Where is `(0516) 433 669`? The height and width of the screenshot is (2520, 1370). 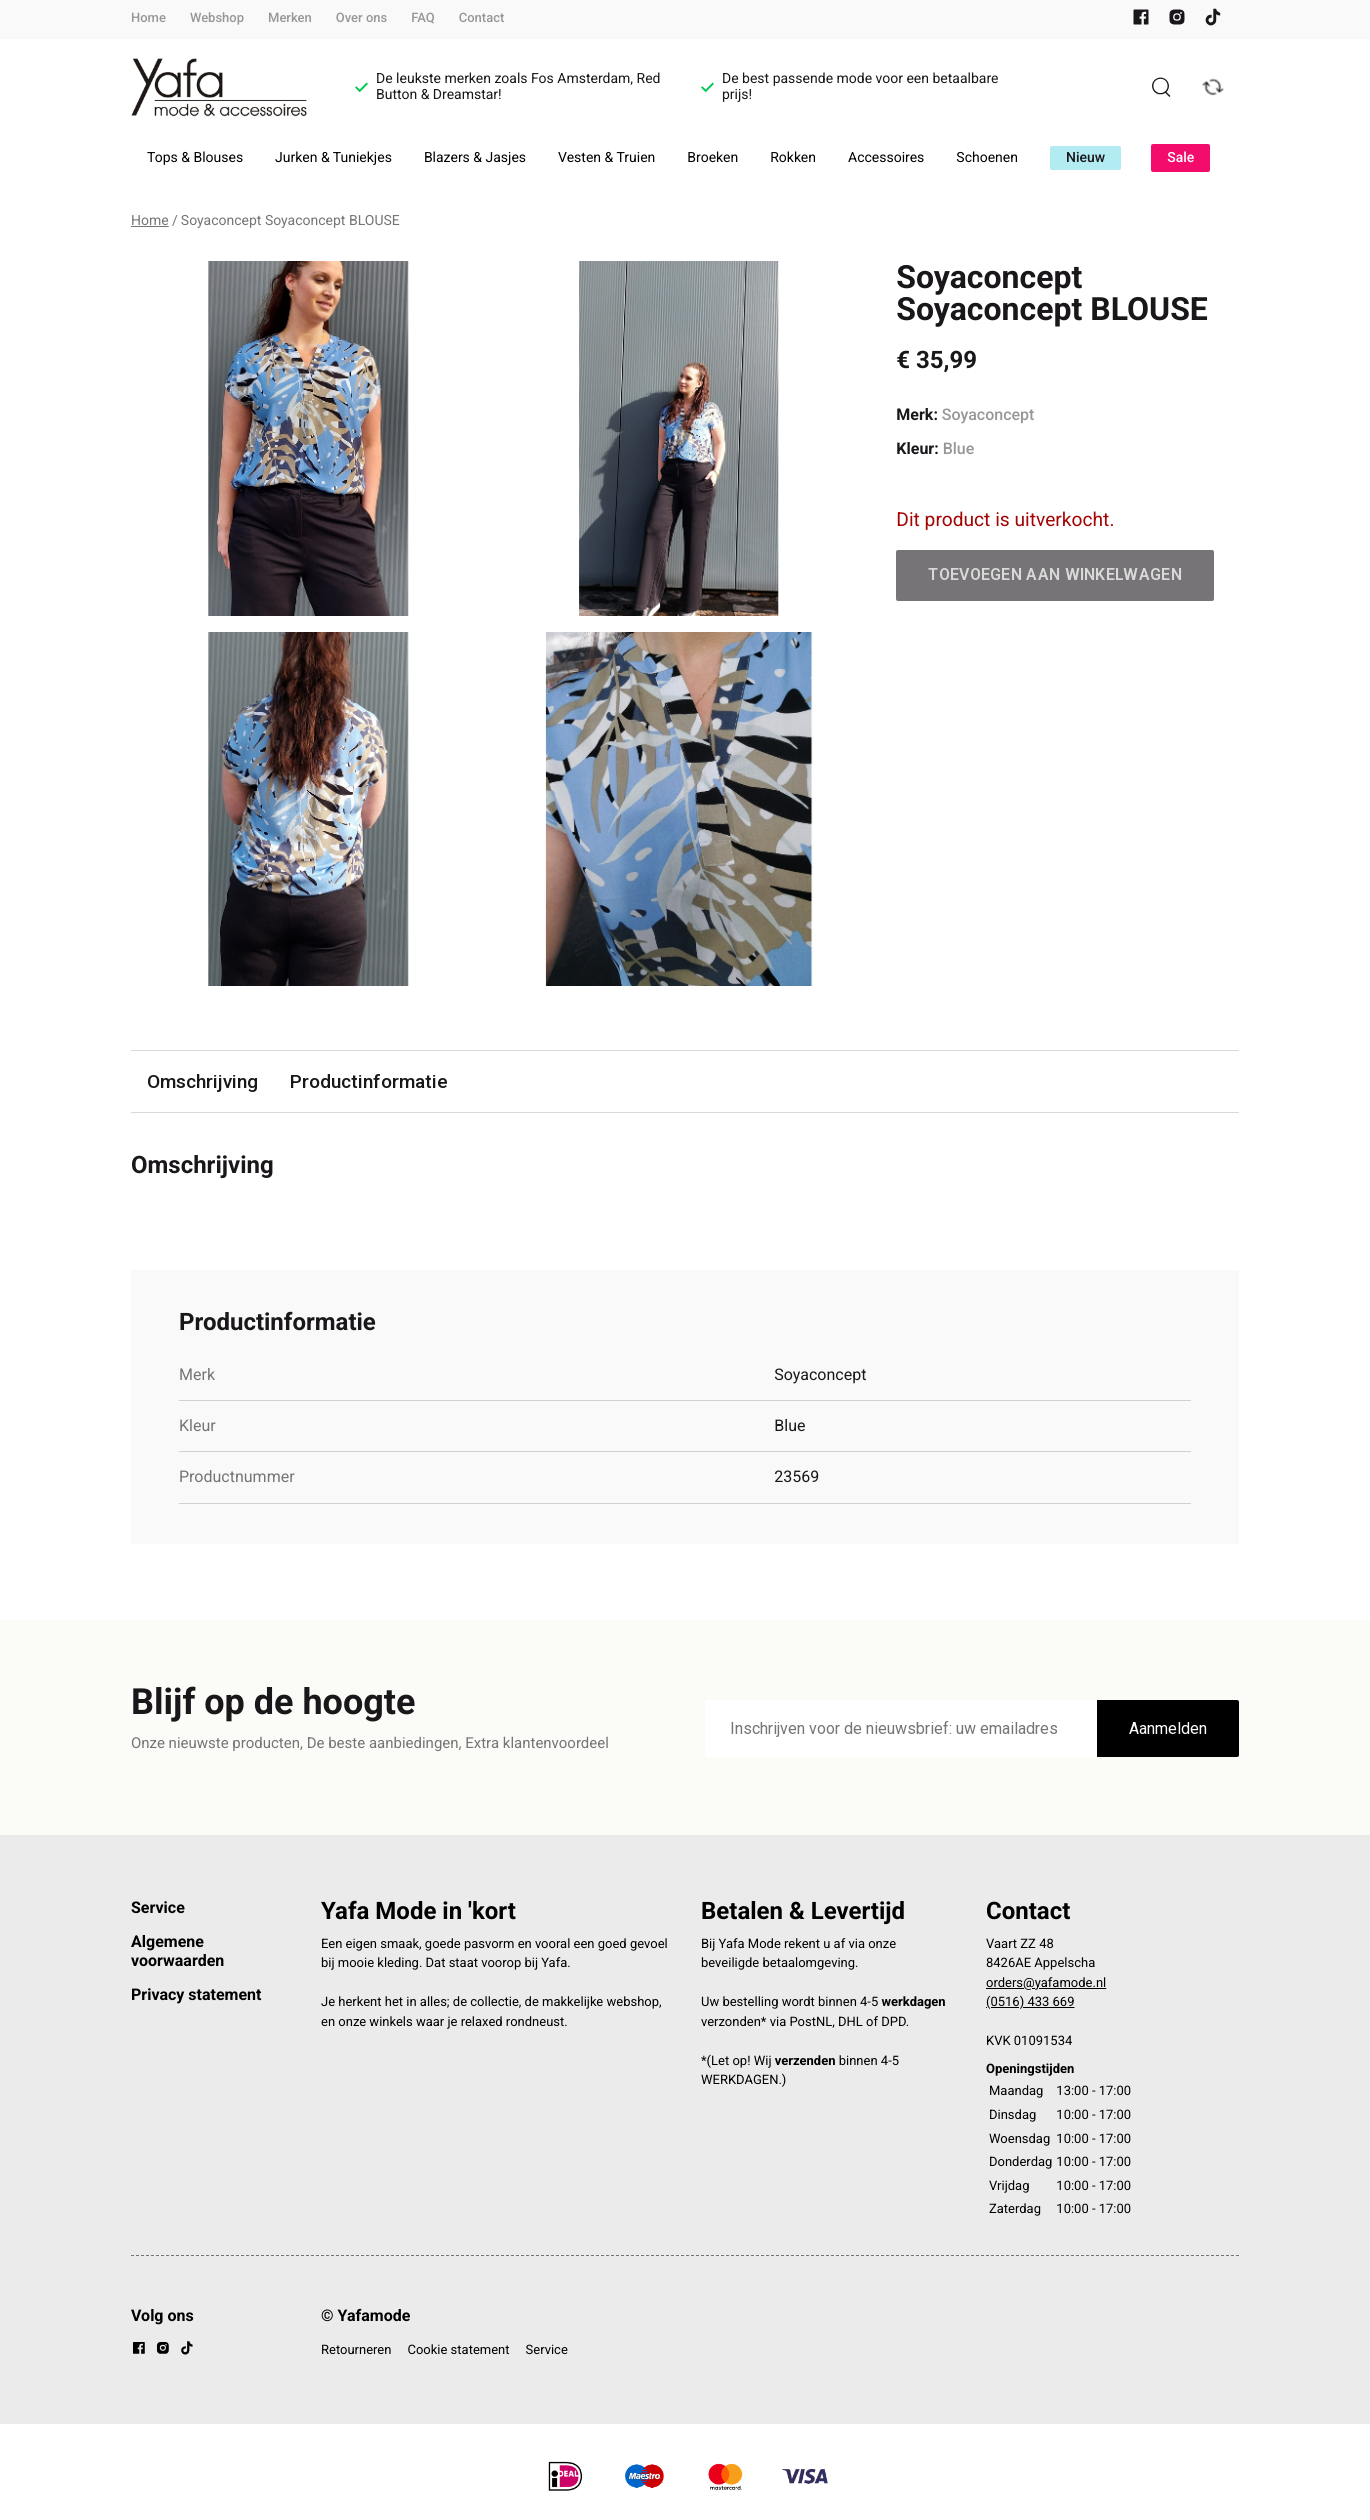
(0516) 433 669 is located at coordinates (1030, 2003).